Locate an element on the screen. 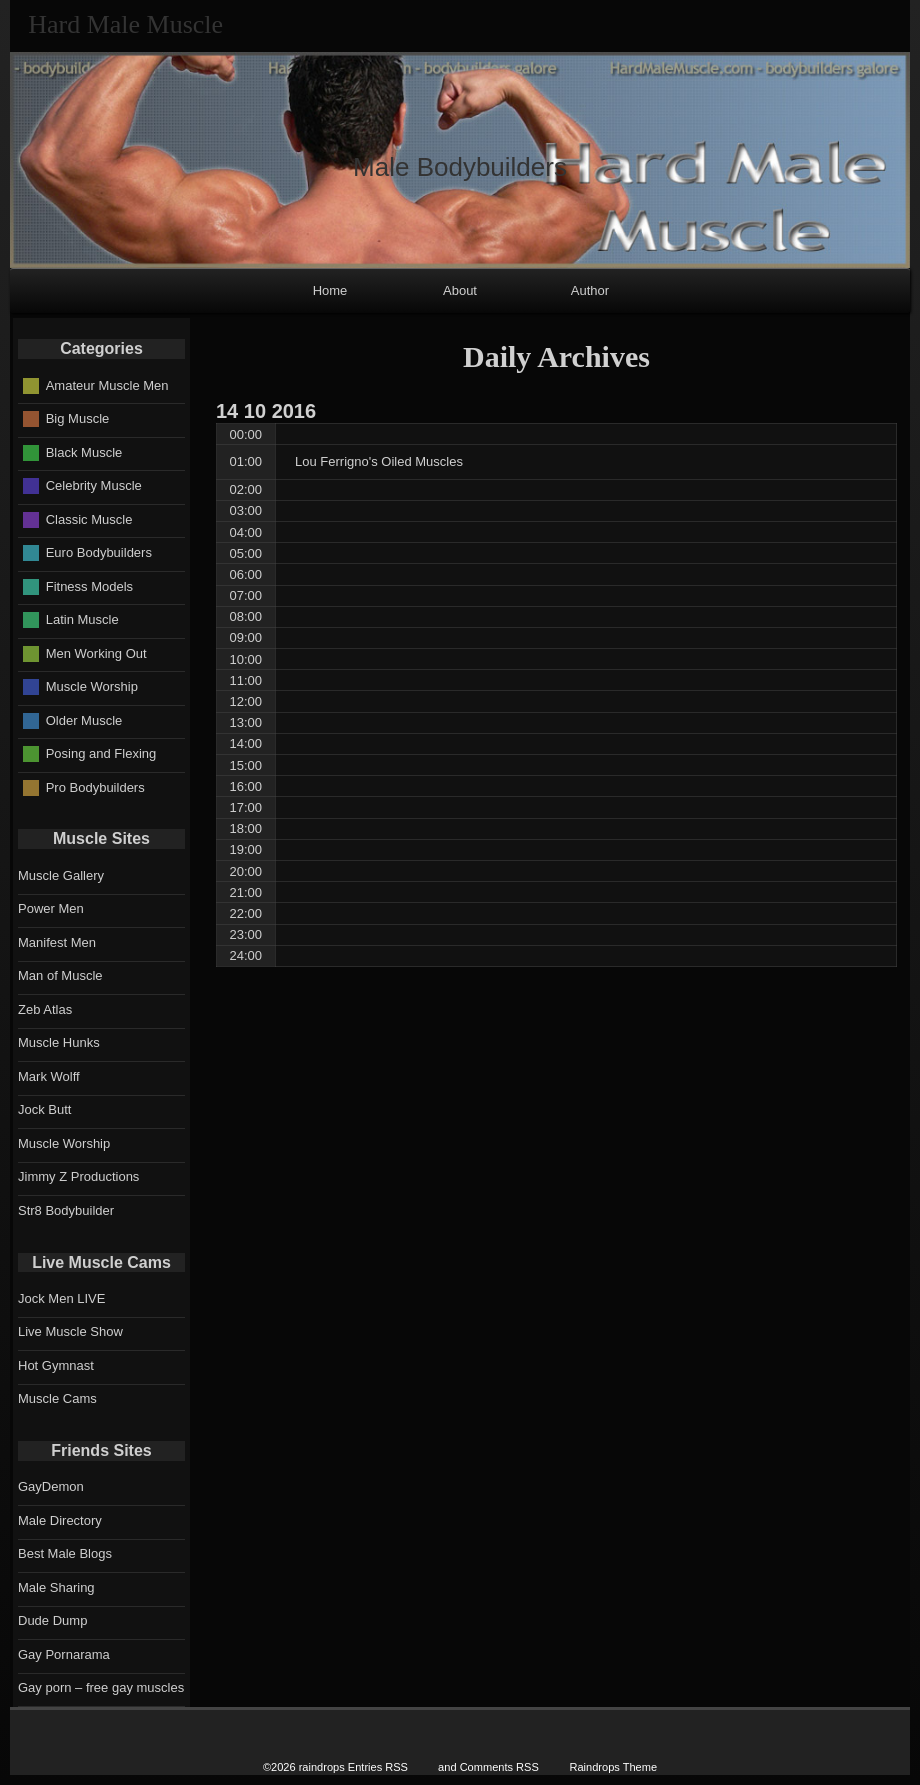 The image size is (920, 1785). Jock Butt is located at coordinates (44, 1109).